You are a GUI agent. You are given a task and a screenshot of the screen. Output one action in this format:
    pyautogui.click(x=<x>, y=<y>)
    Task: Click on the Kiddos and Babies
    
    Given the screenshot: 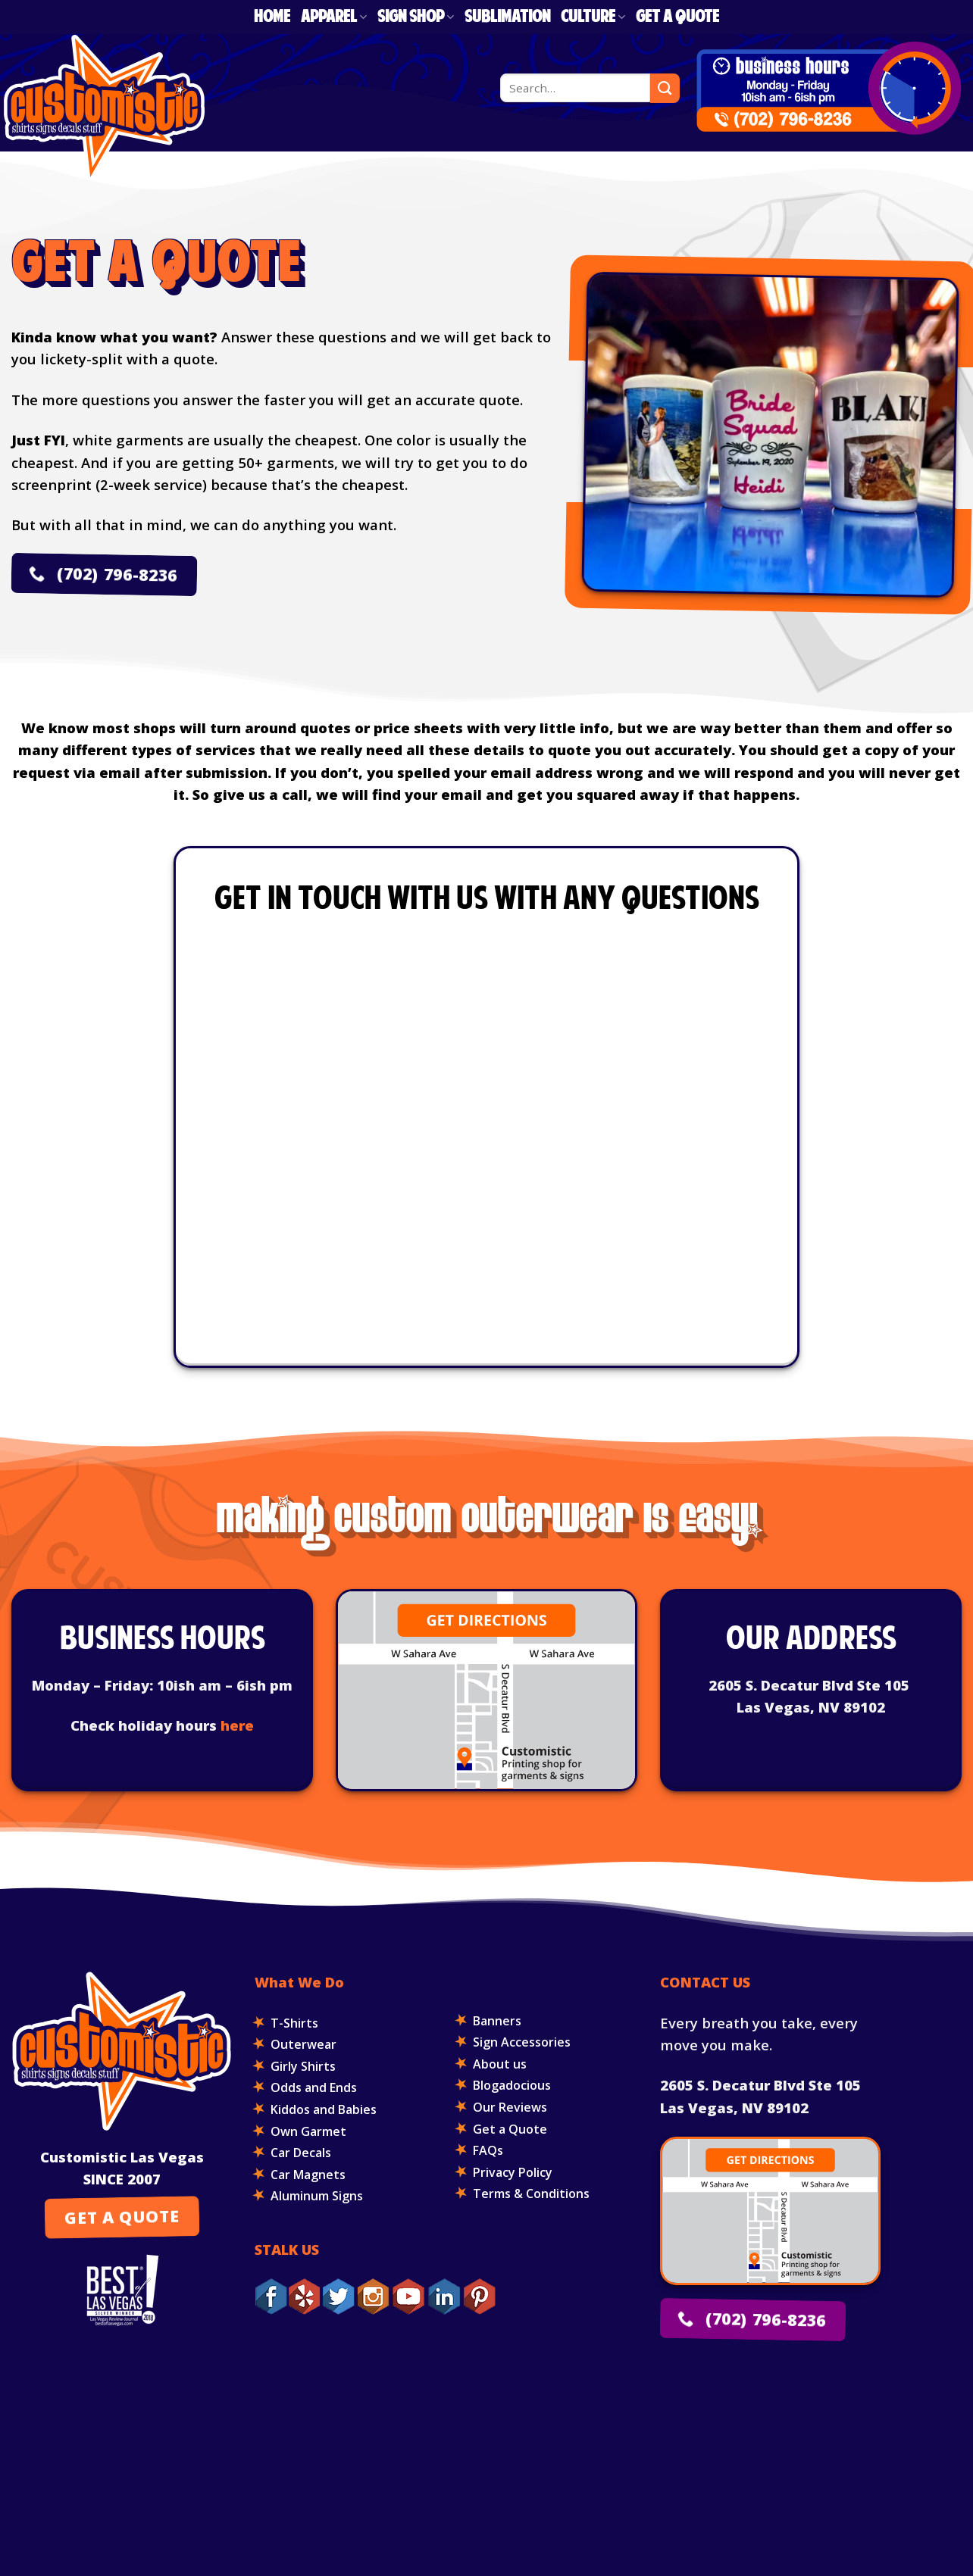 What is the action you would take?
    pyautogui.click(x=324, y=2109)
    